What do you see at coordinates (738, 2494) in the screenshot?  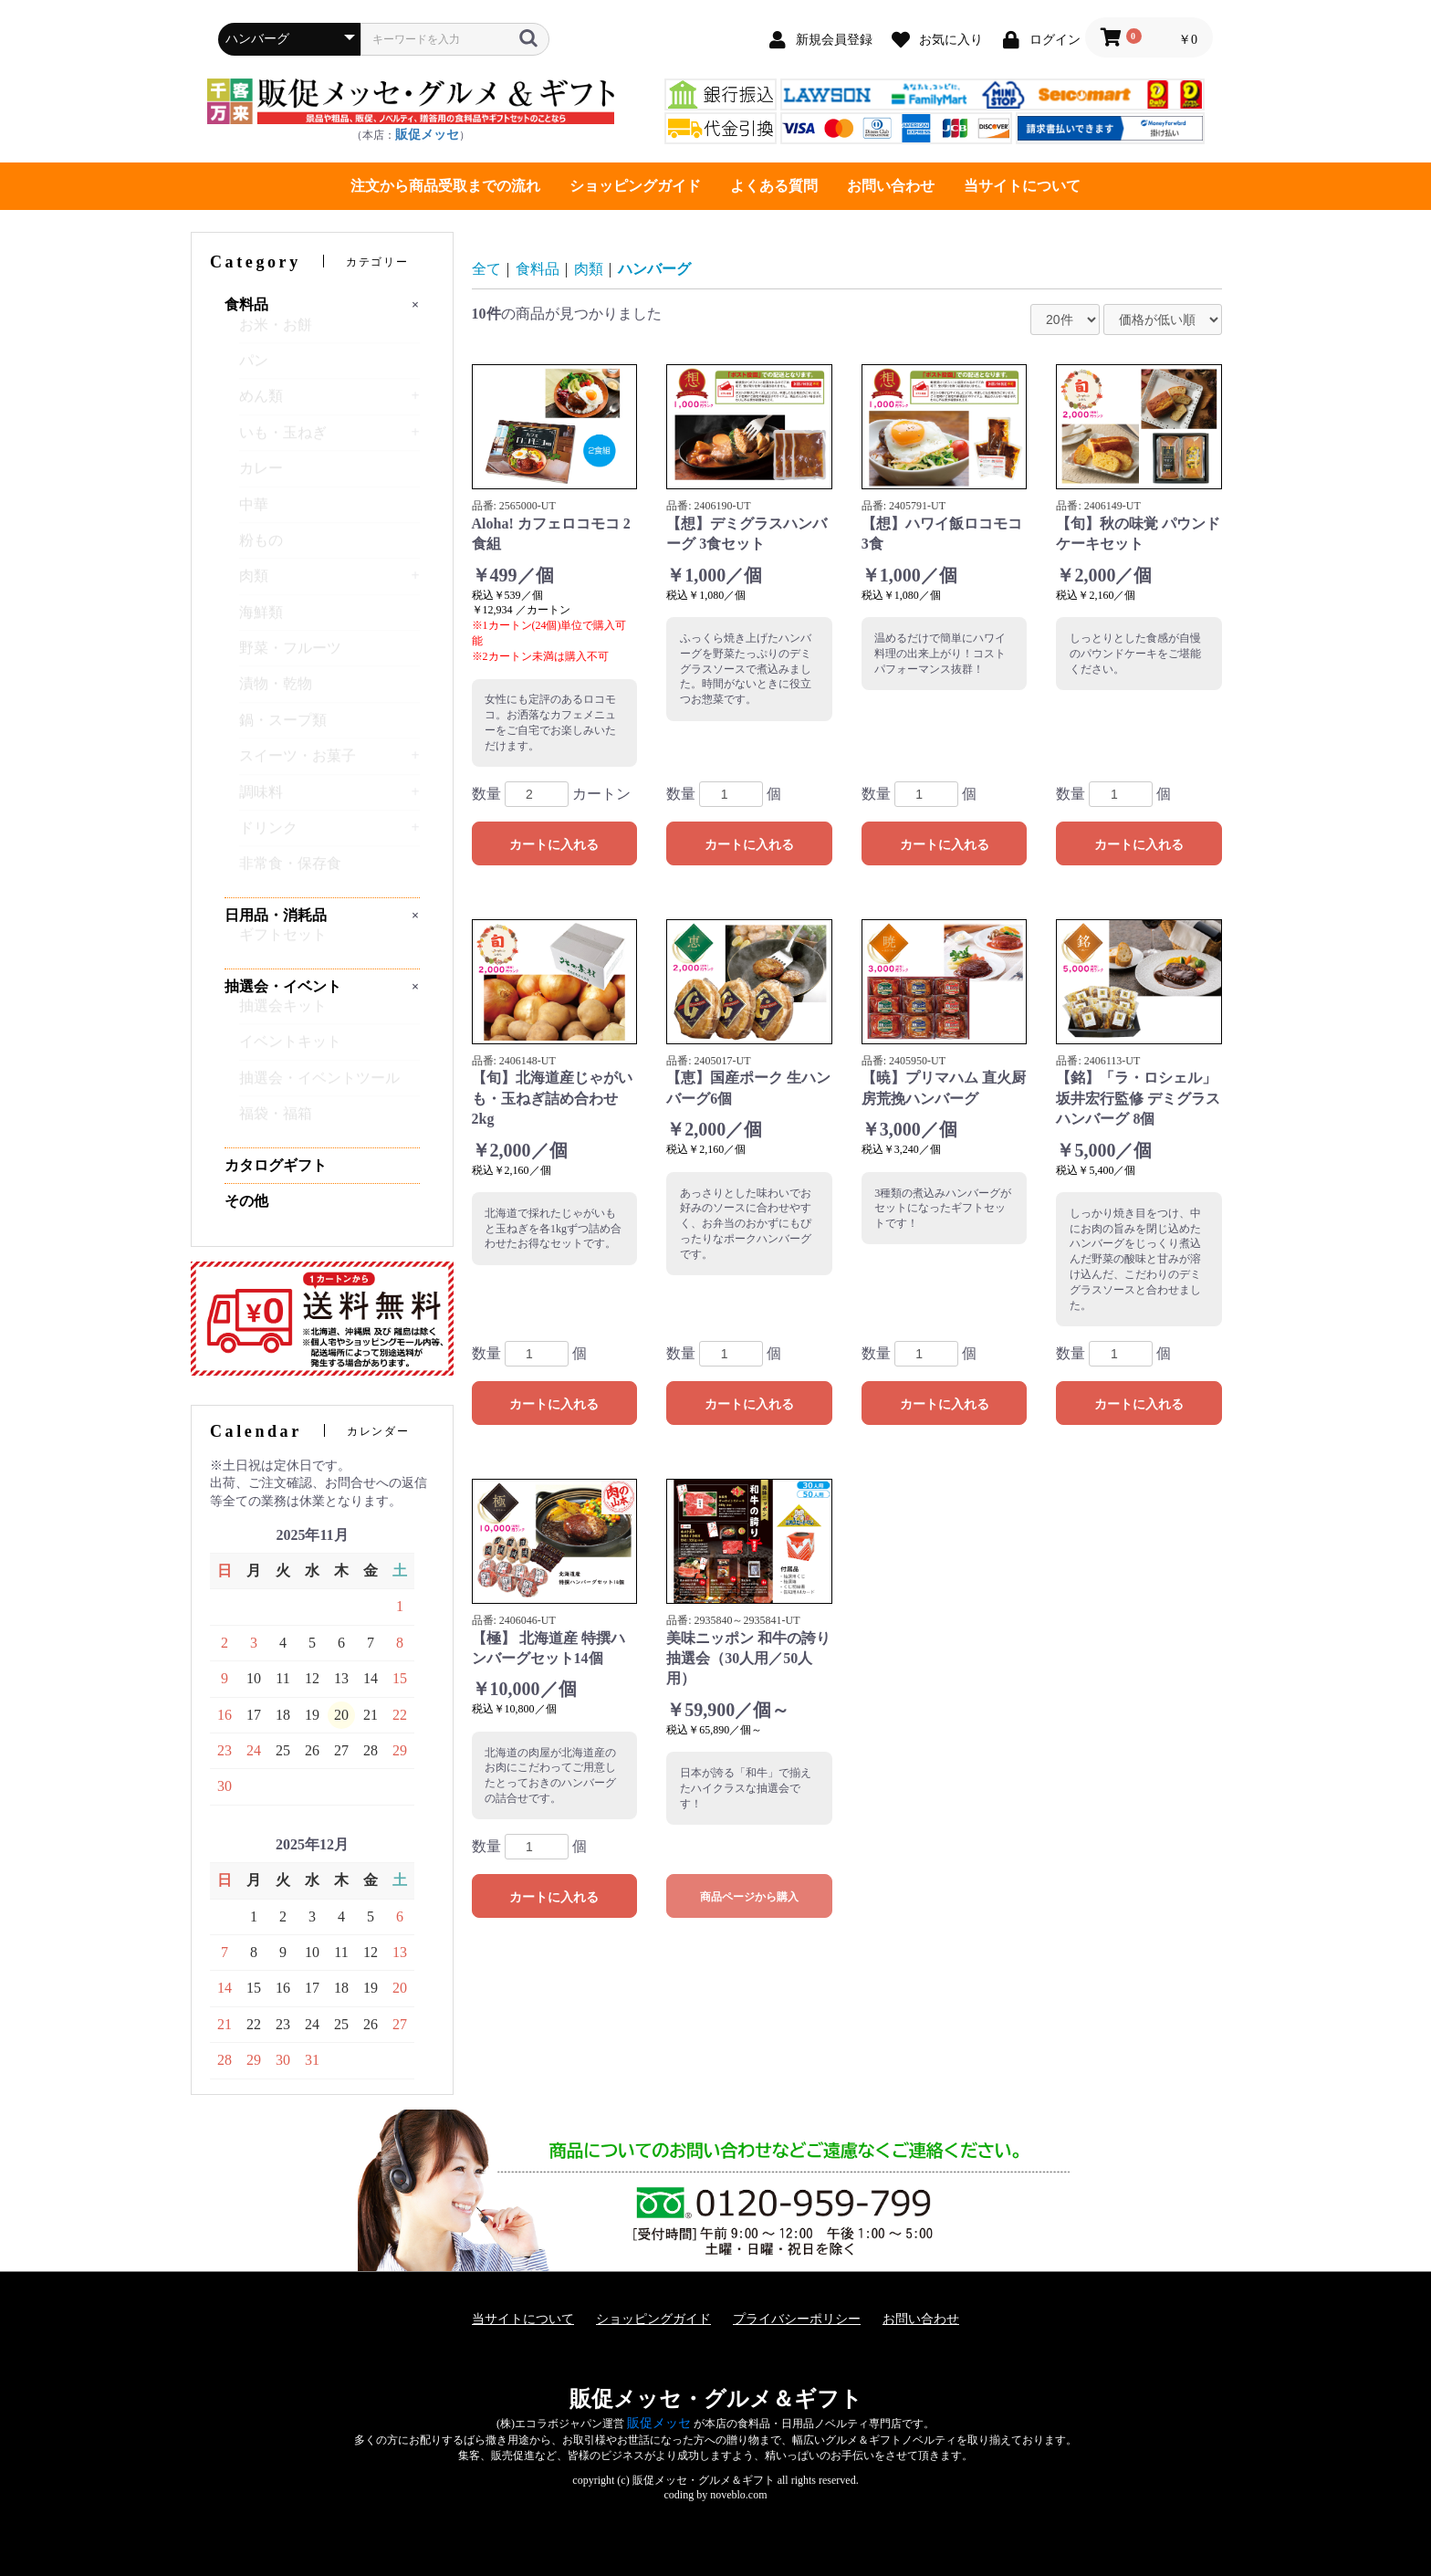 I see `noveblo.com` at bounding box center [738, 2494].